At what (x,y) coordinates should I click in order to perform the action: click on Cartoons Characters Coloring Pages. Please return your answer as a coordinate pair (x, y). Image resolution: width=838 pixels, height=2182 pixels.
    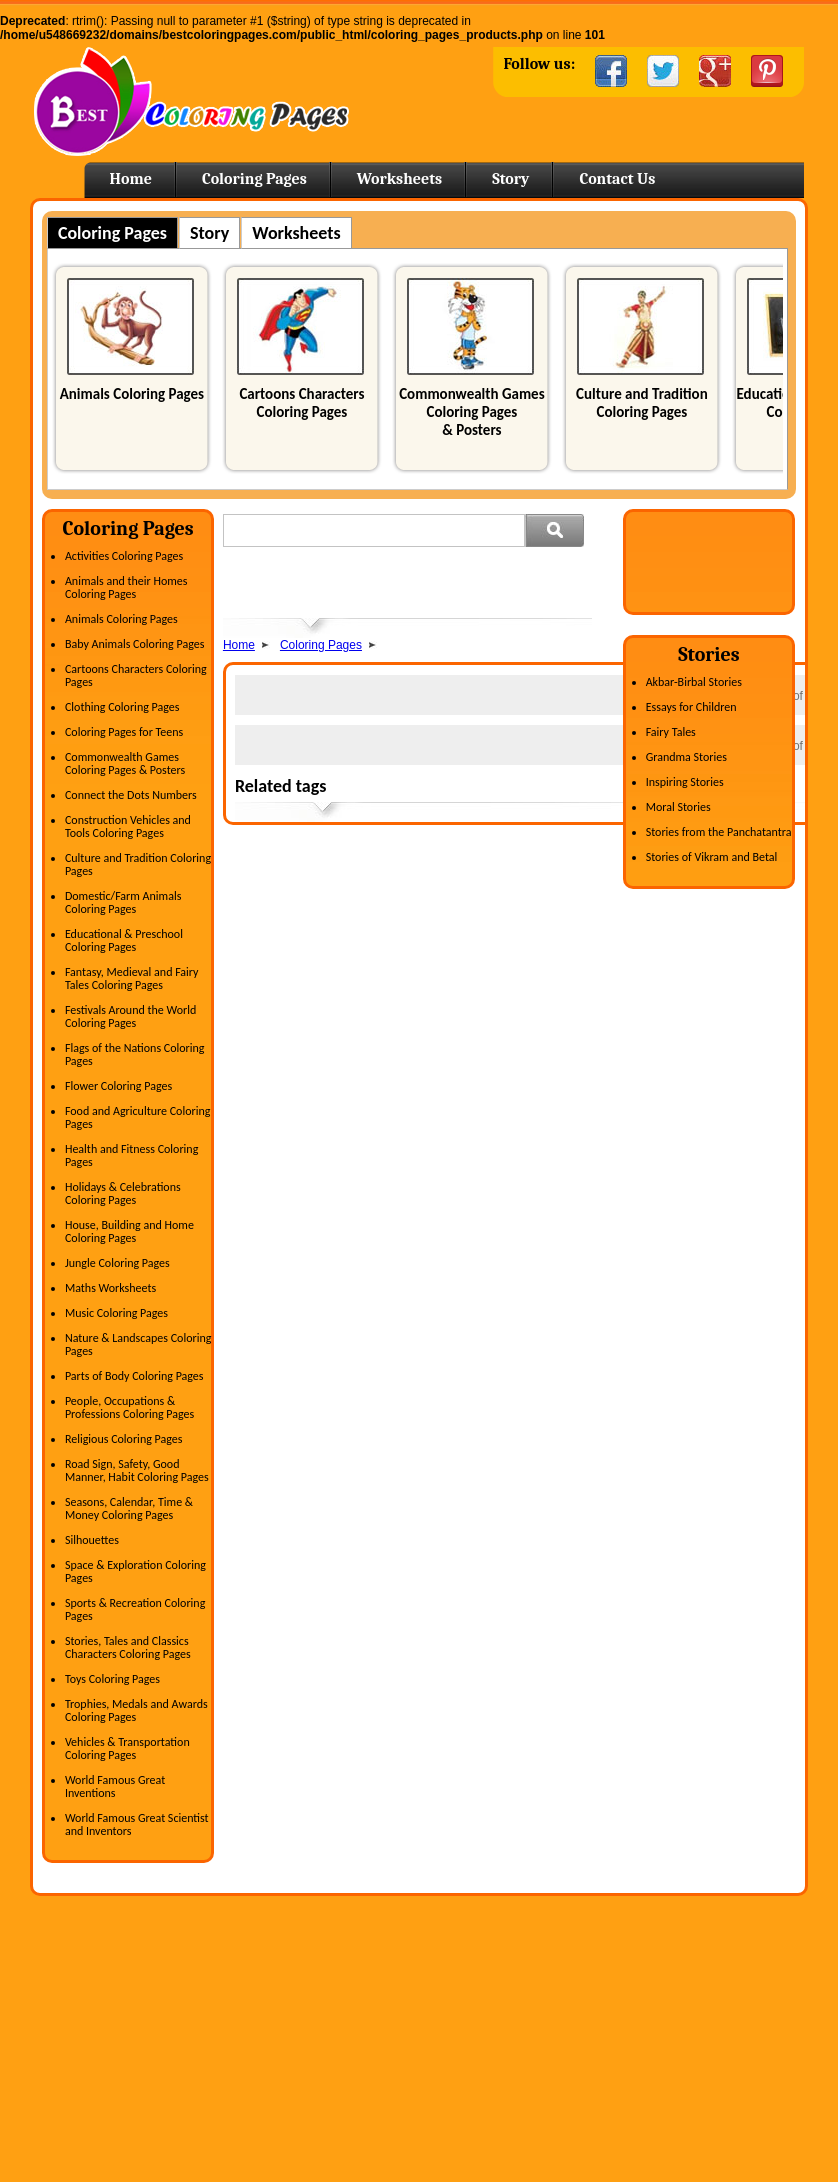
    Looking at the image, I should click on (301, 403).